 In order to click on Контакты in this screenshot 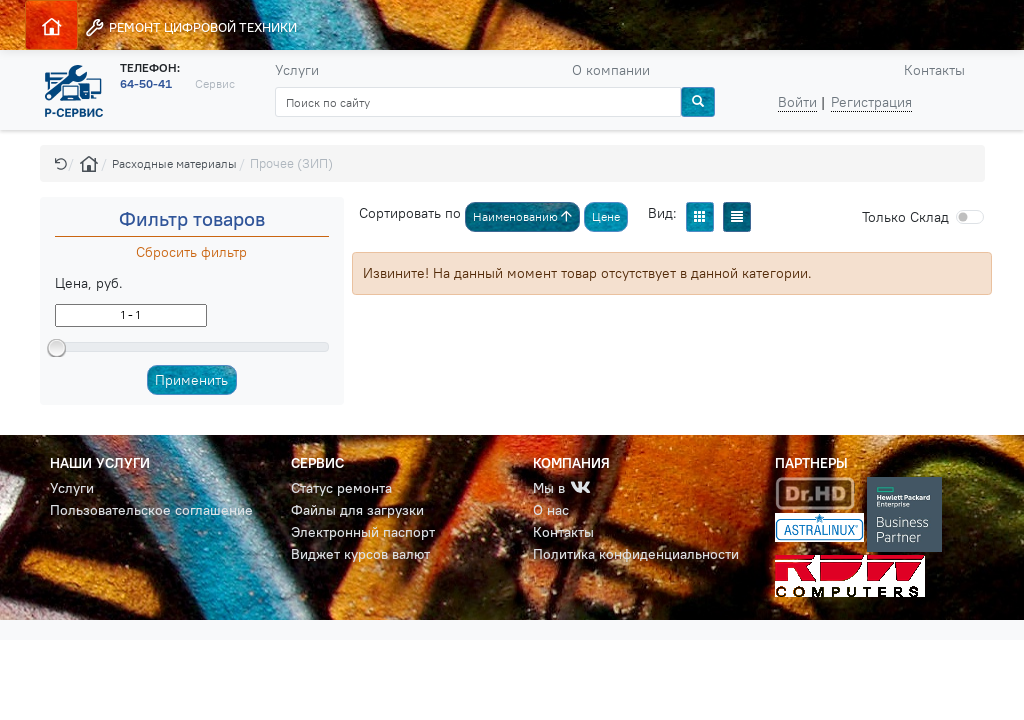, I will do `click(934, 70)`.